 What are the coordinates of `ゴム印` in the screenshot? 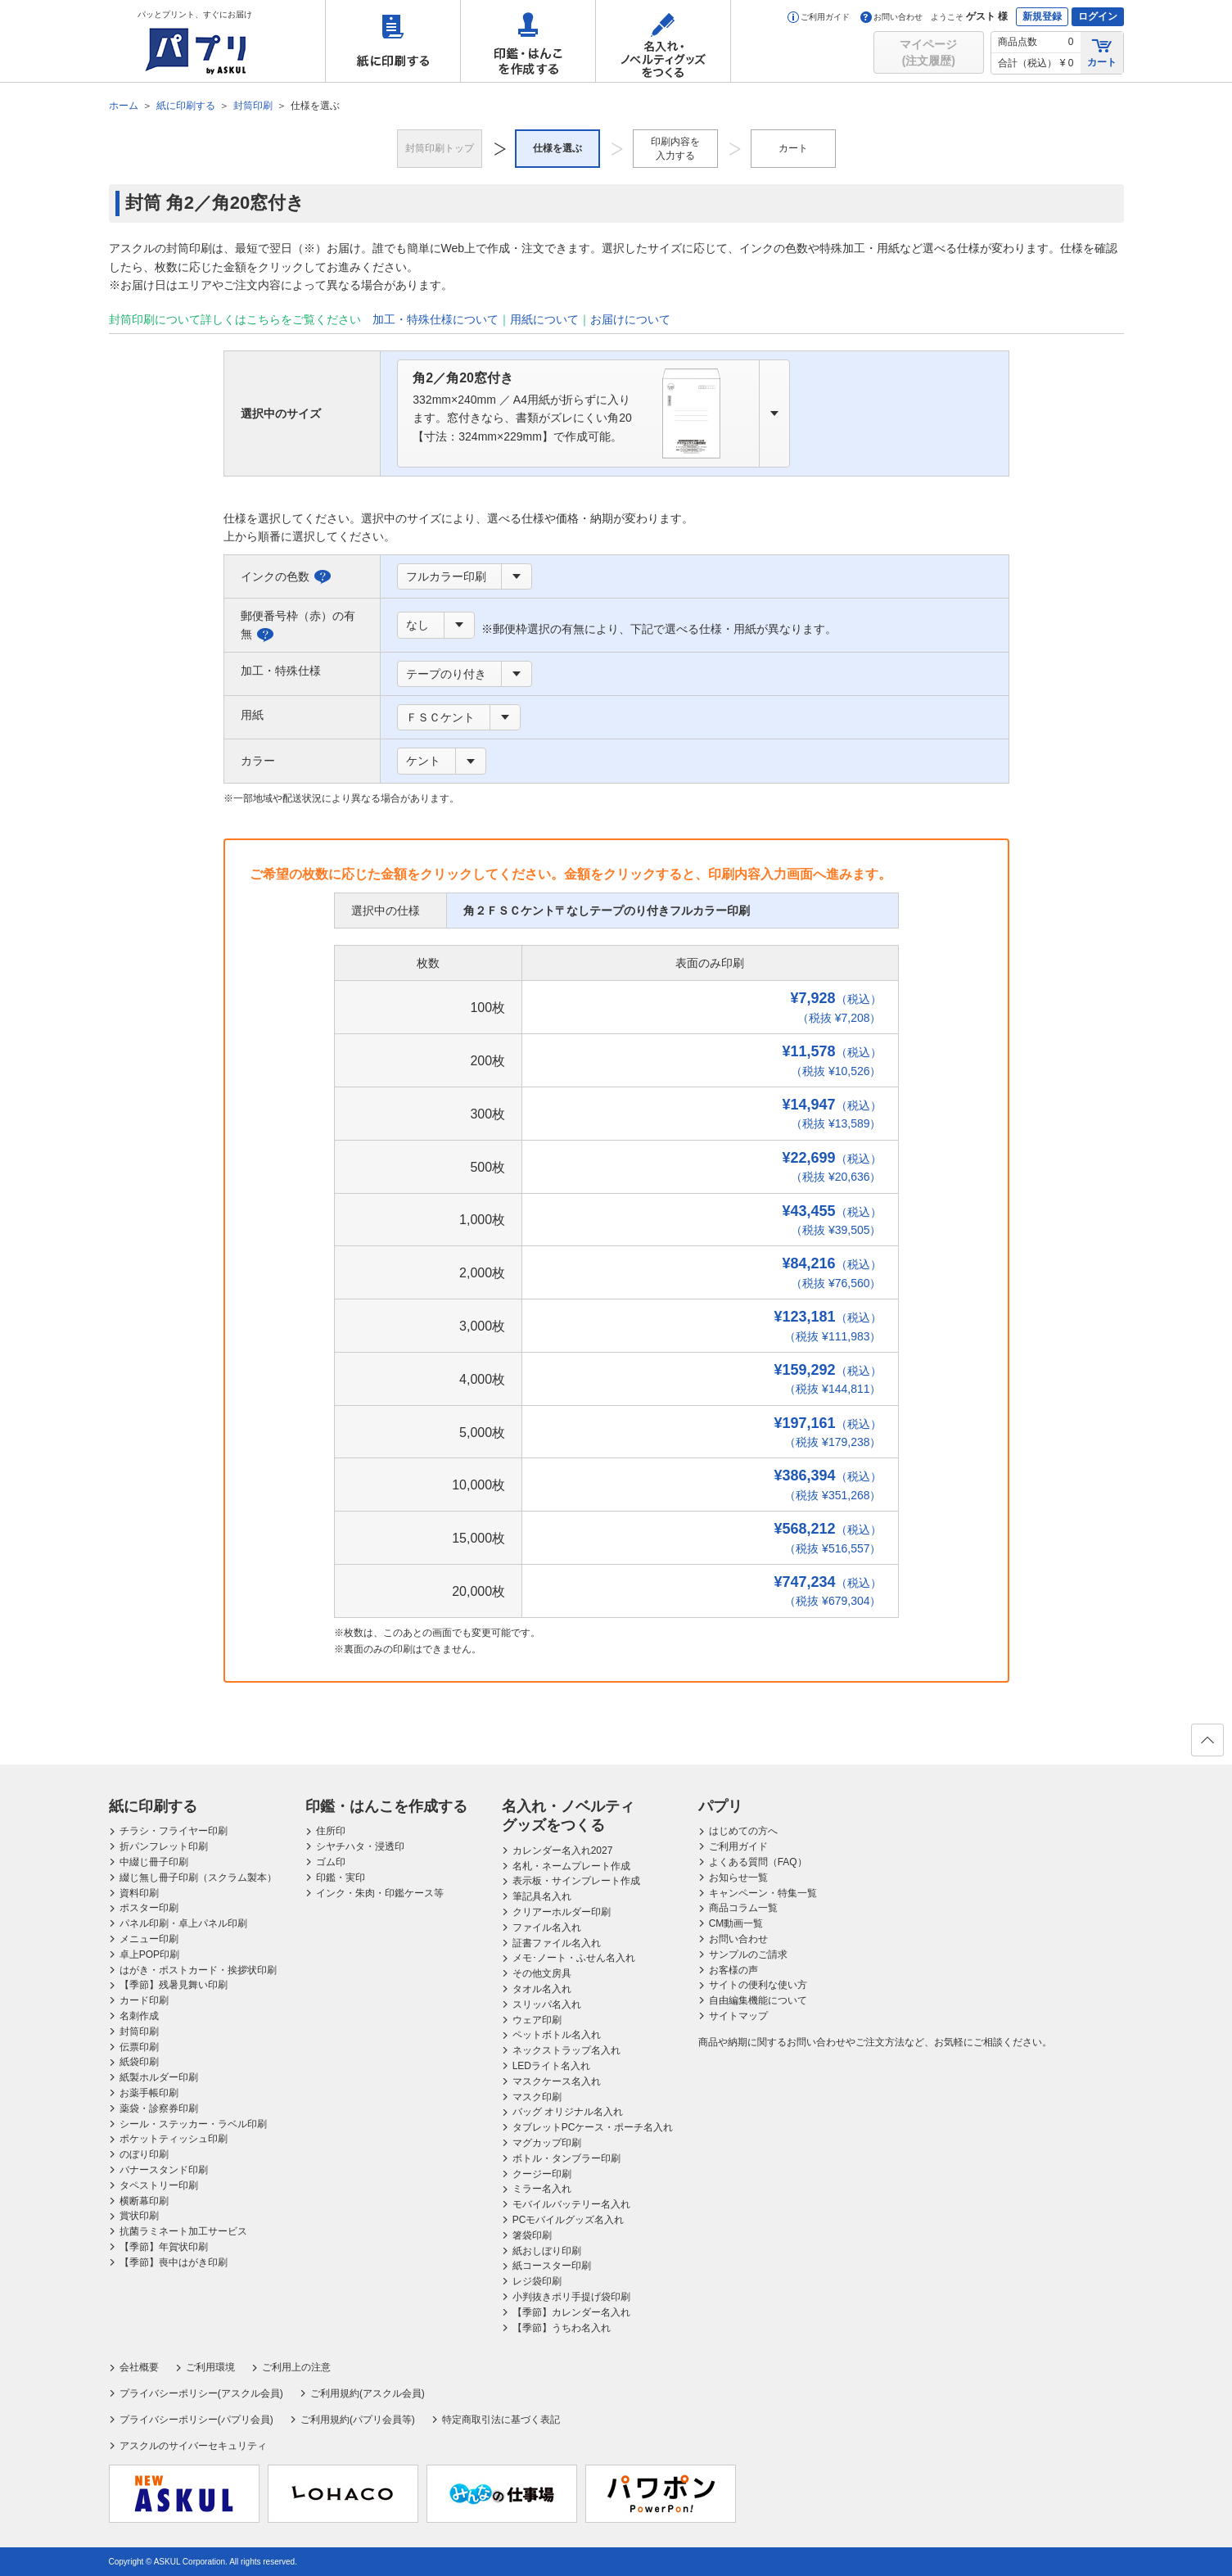 It's located at (330, 1862).